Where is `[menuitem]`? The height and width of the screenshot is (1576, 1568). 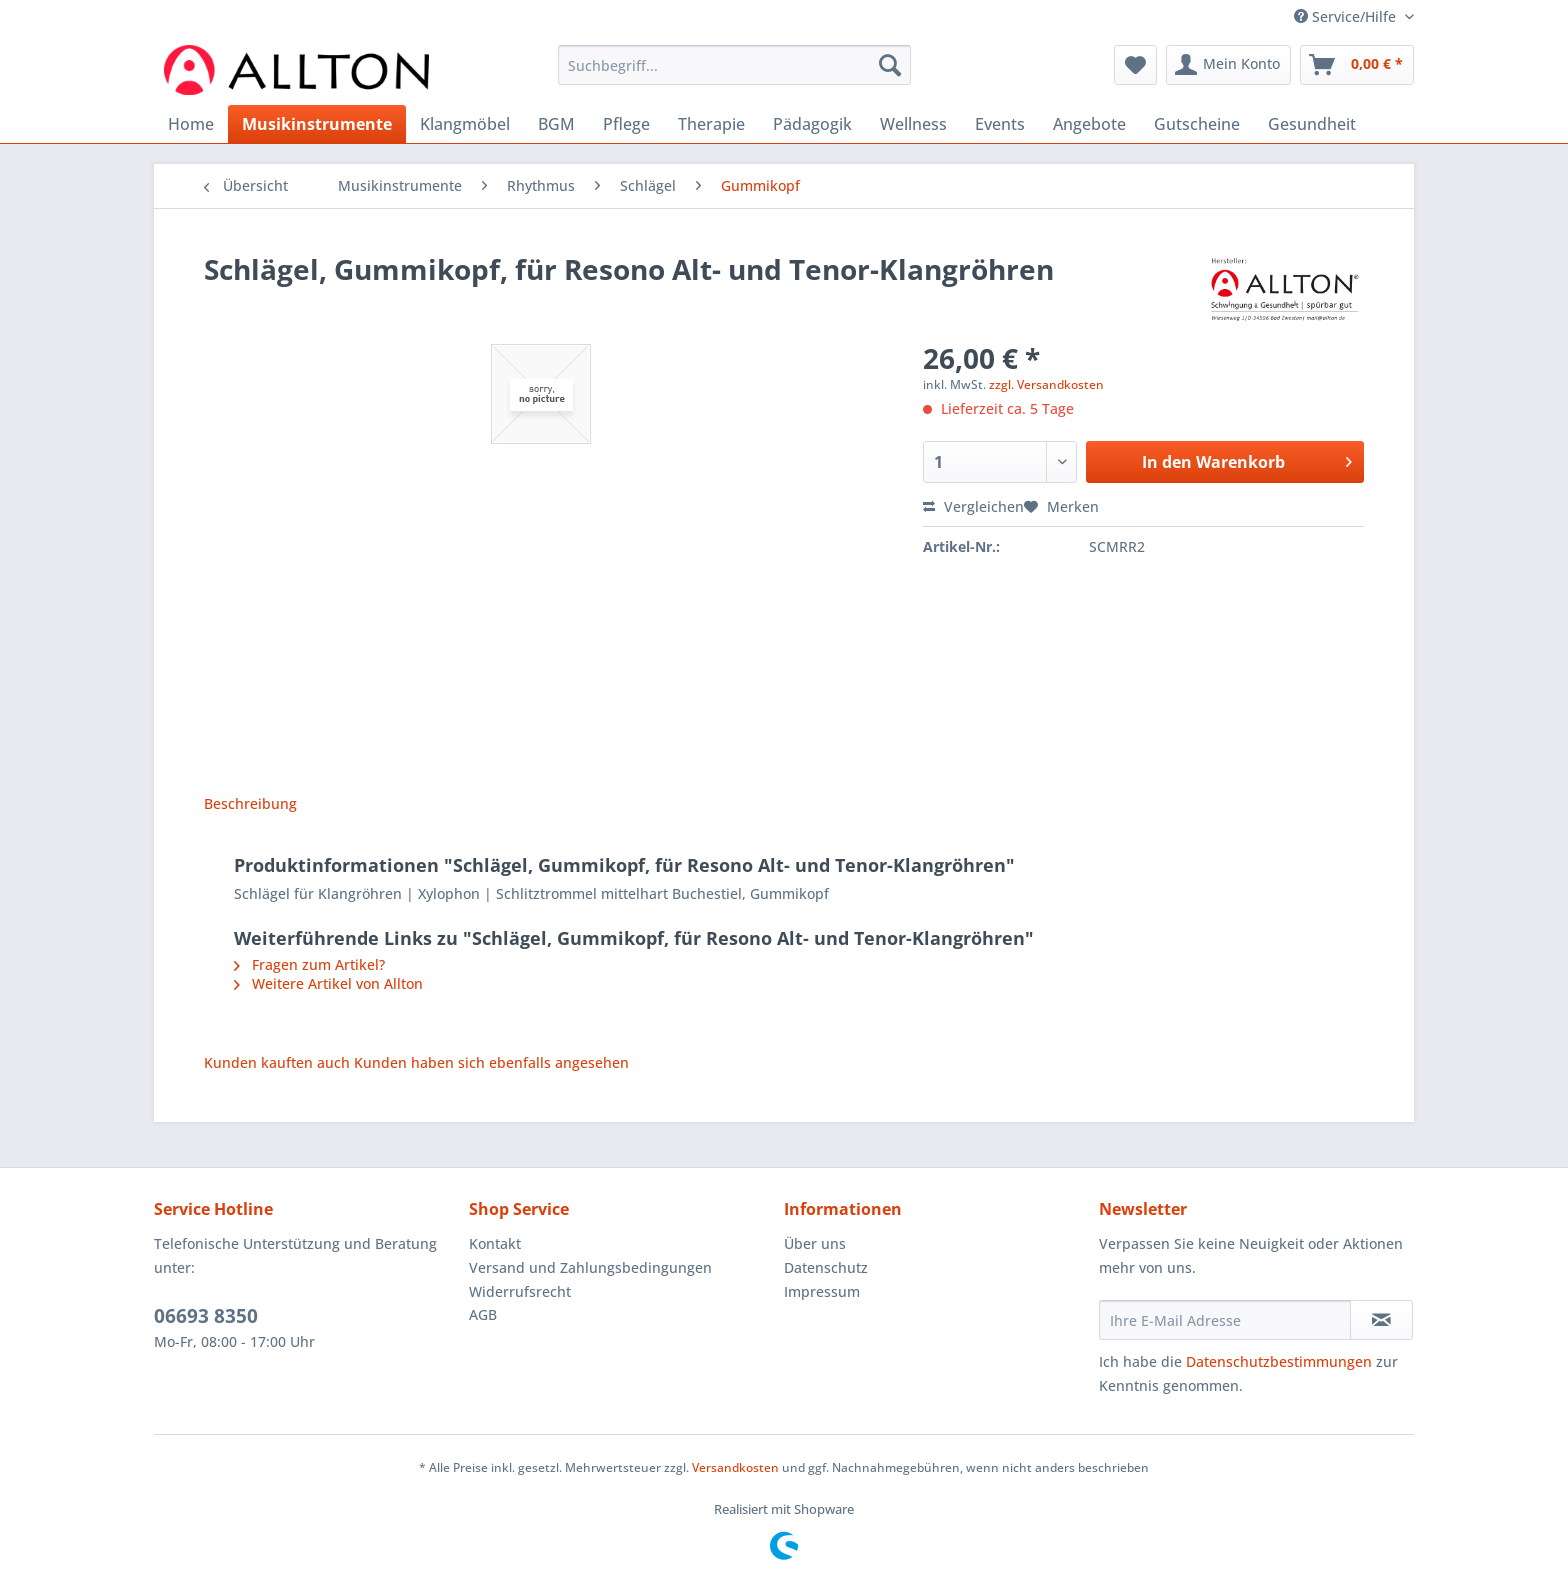
[menuitem] is located at coordinates (734, 74).